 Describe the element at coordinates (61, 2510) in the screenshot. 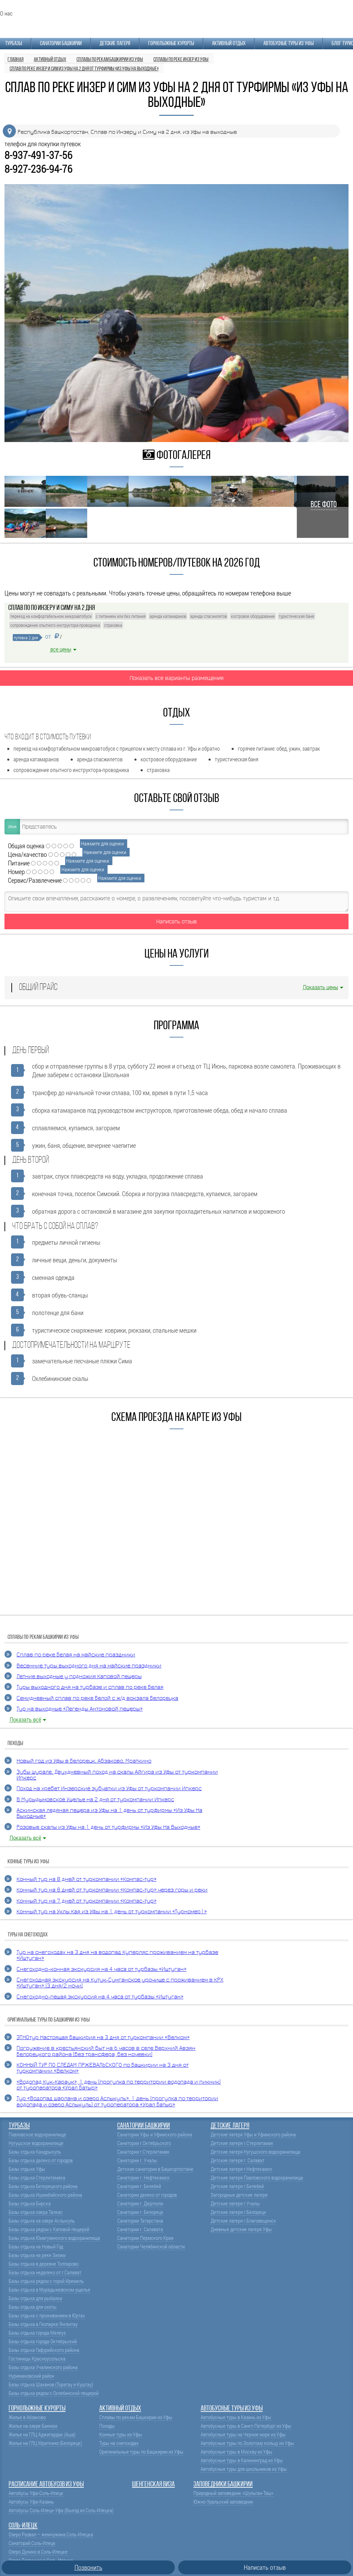

I see `Автобусы Соль-Илецк-Уфа (Выезд из Соль-Илецка)` at that location.